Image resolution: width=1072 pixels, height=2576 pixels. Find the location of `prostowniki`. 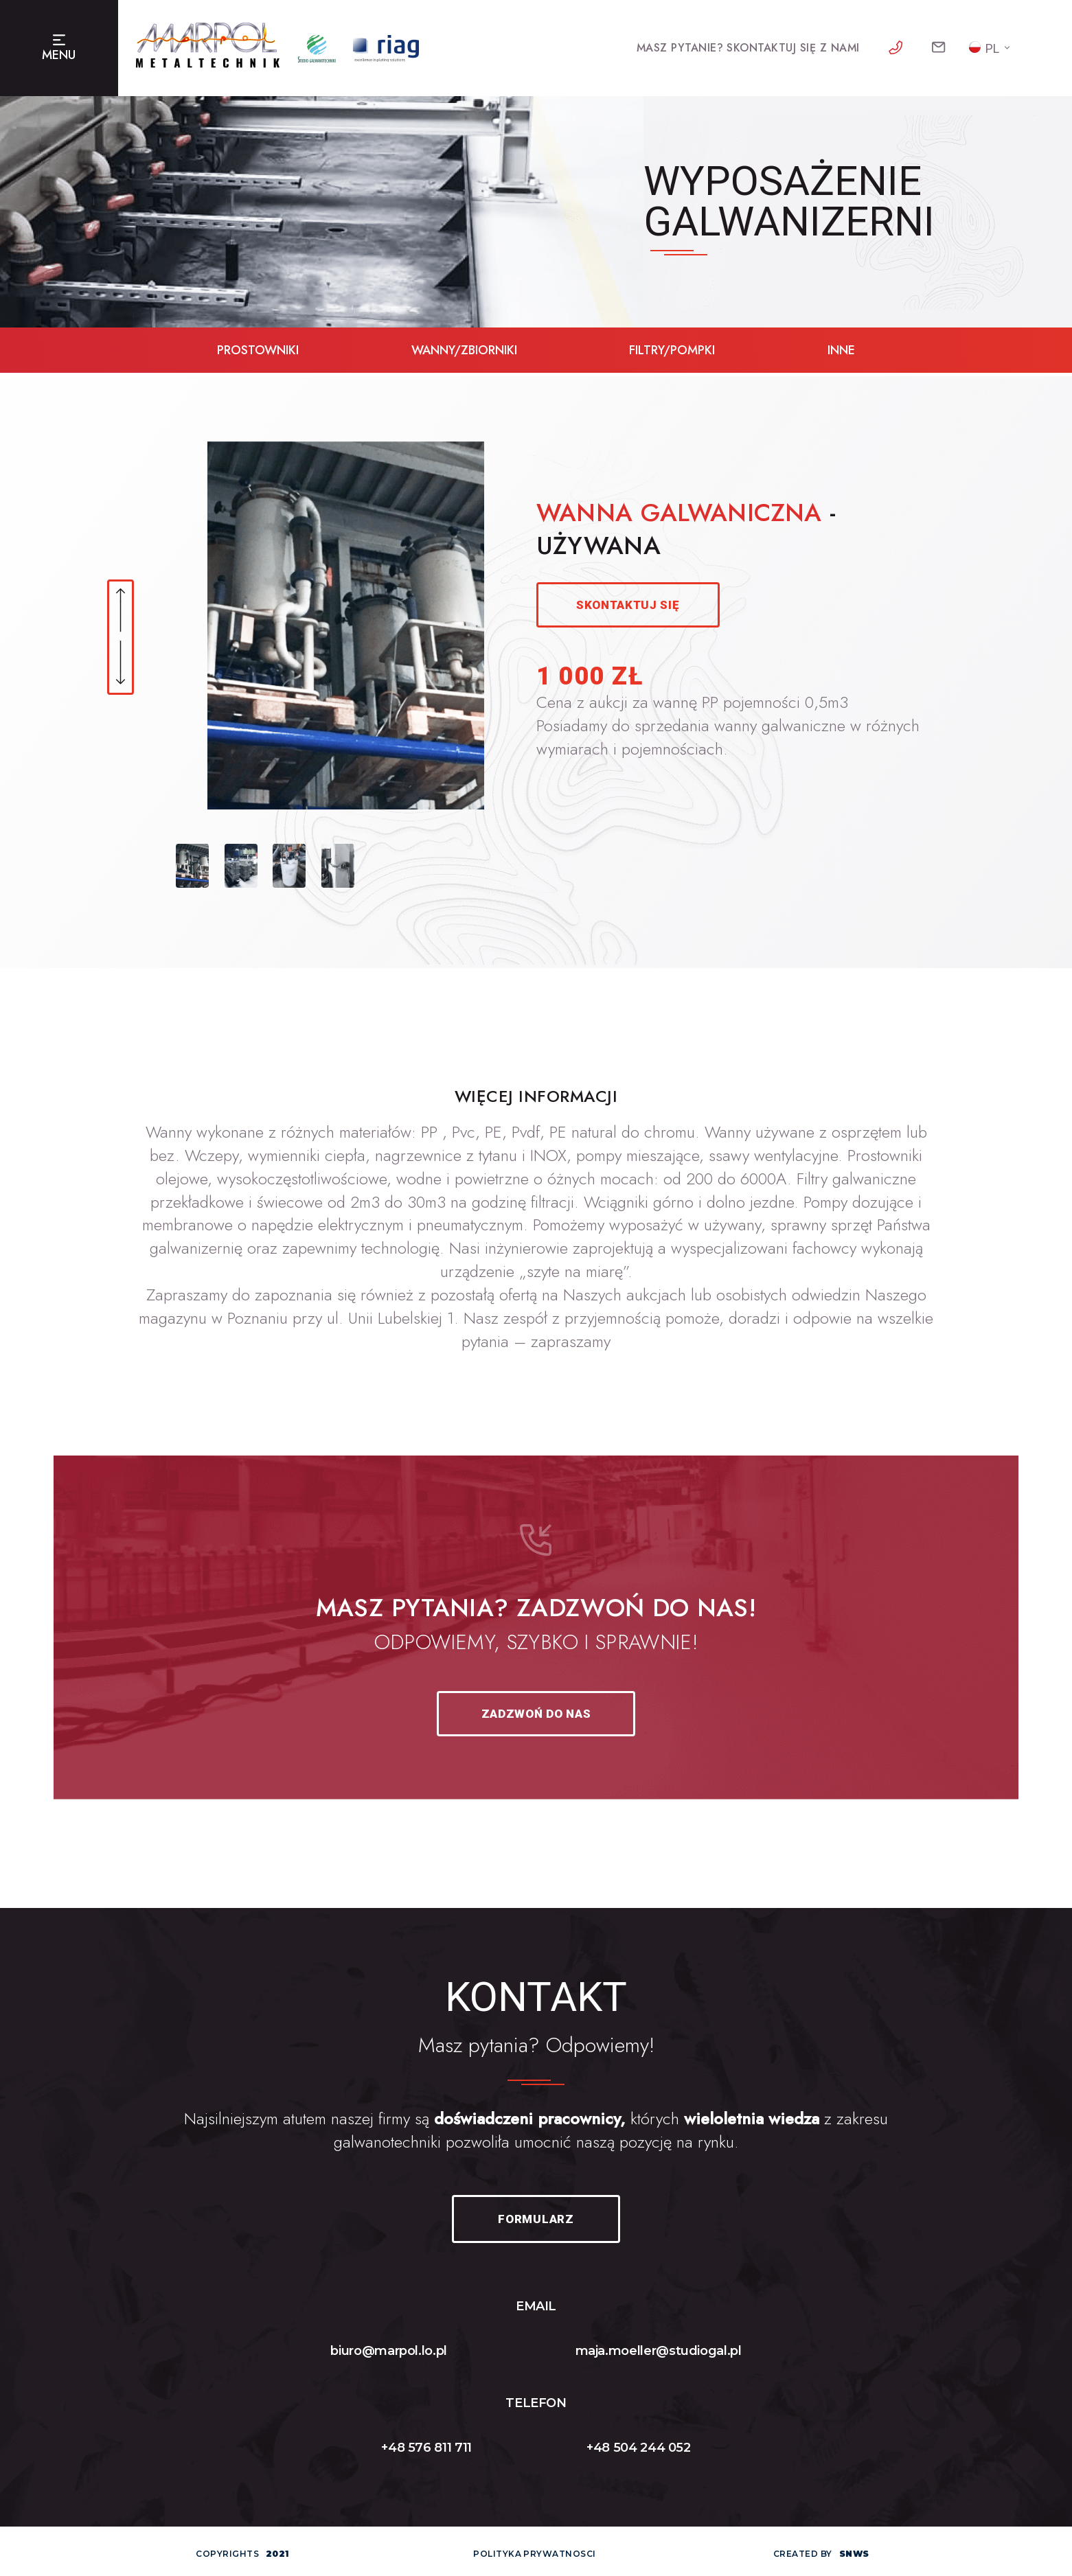

prostowniki is located at coordinates (258, 350).